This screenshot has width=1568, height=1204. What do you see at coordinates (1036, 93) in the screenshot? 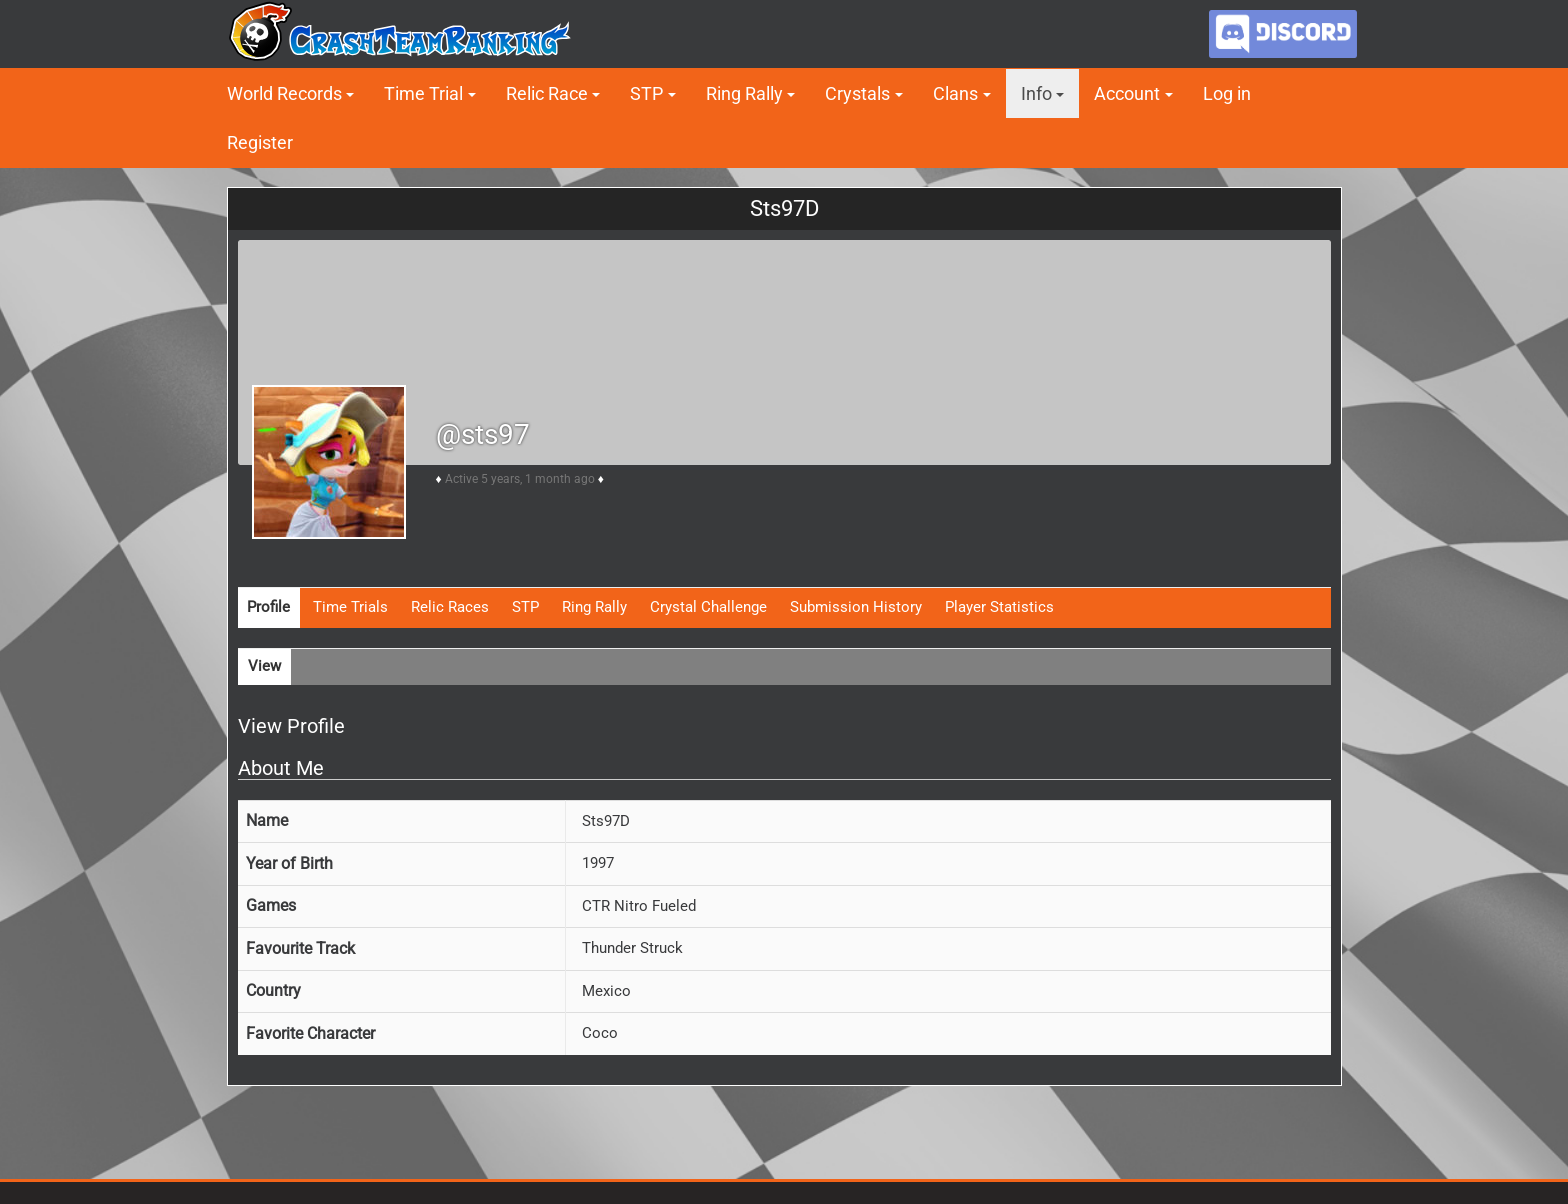
I see `Info` at bounding box center [1036, 93].